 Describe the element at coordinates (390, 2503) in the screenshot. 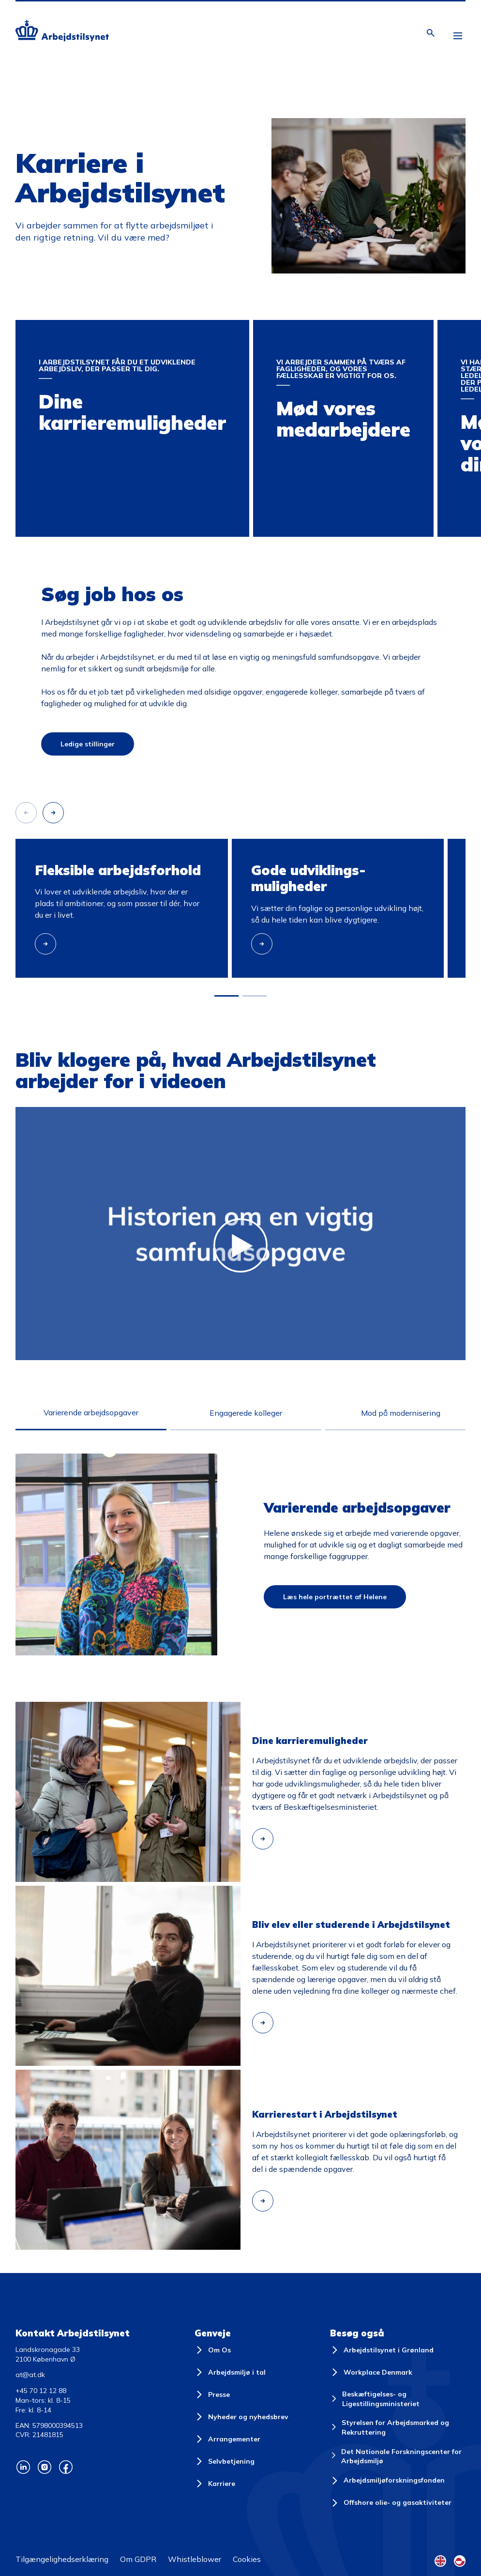

I see `[Offshore olie- og gasaktiviteter]` at that location.